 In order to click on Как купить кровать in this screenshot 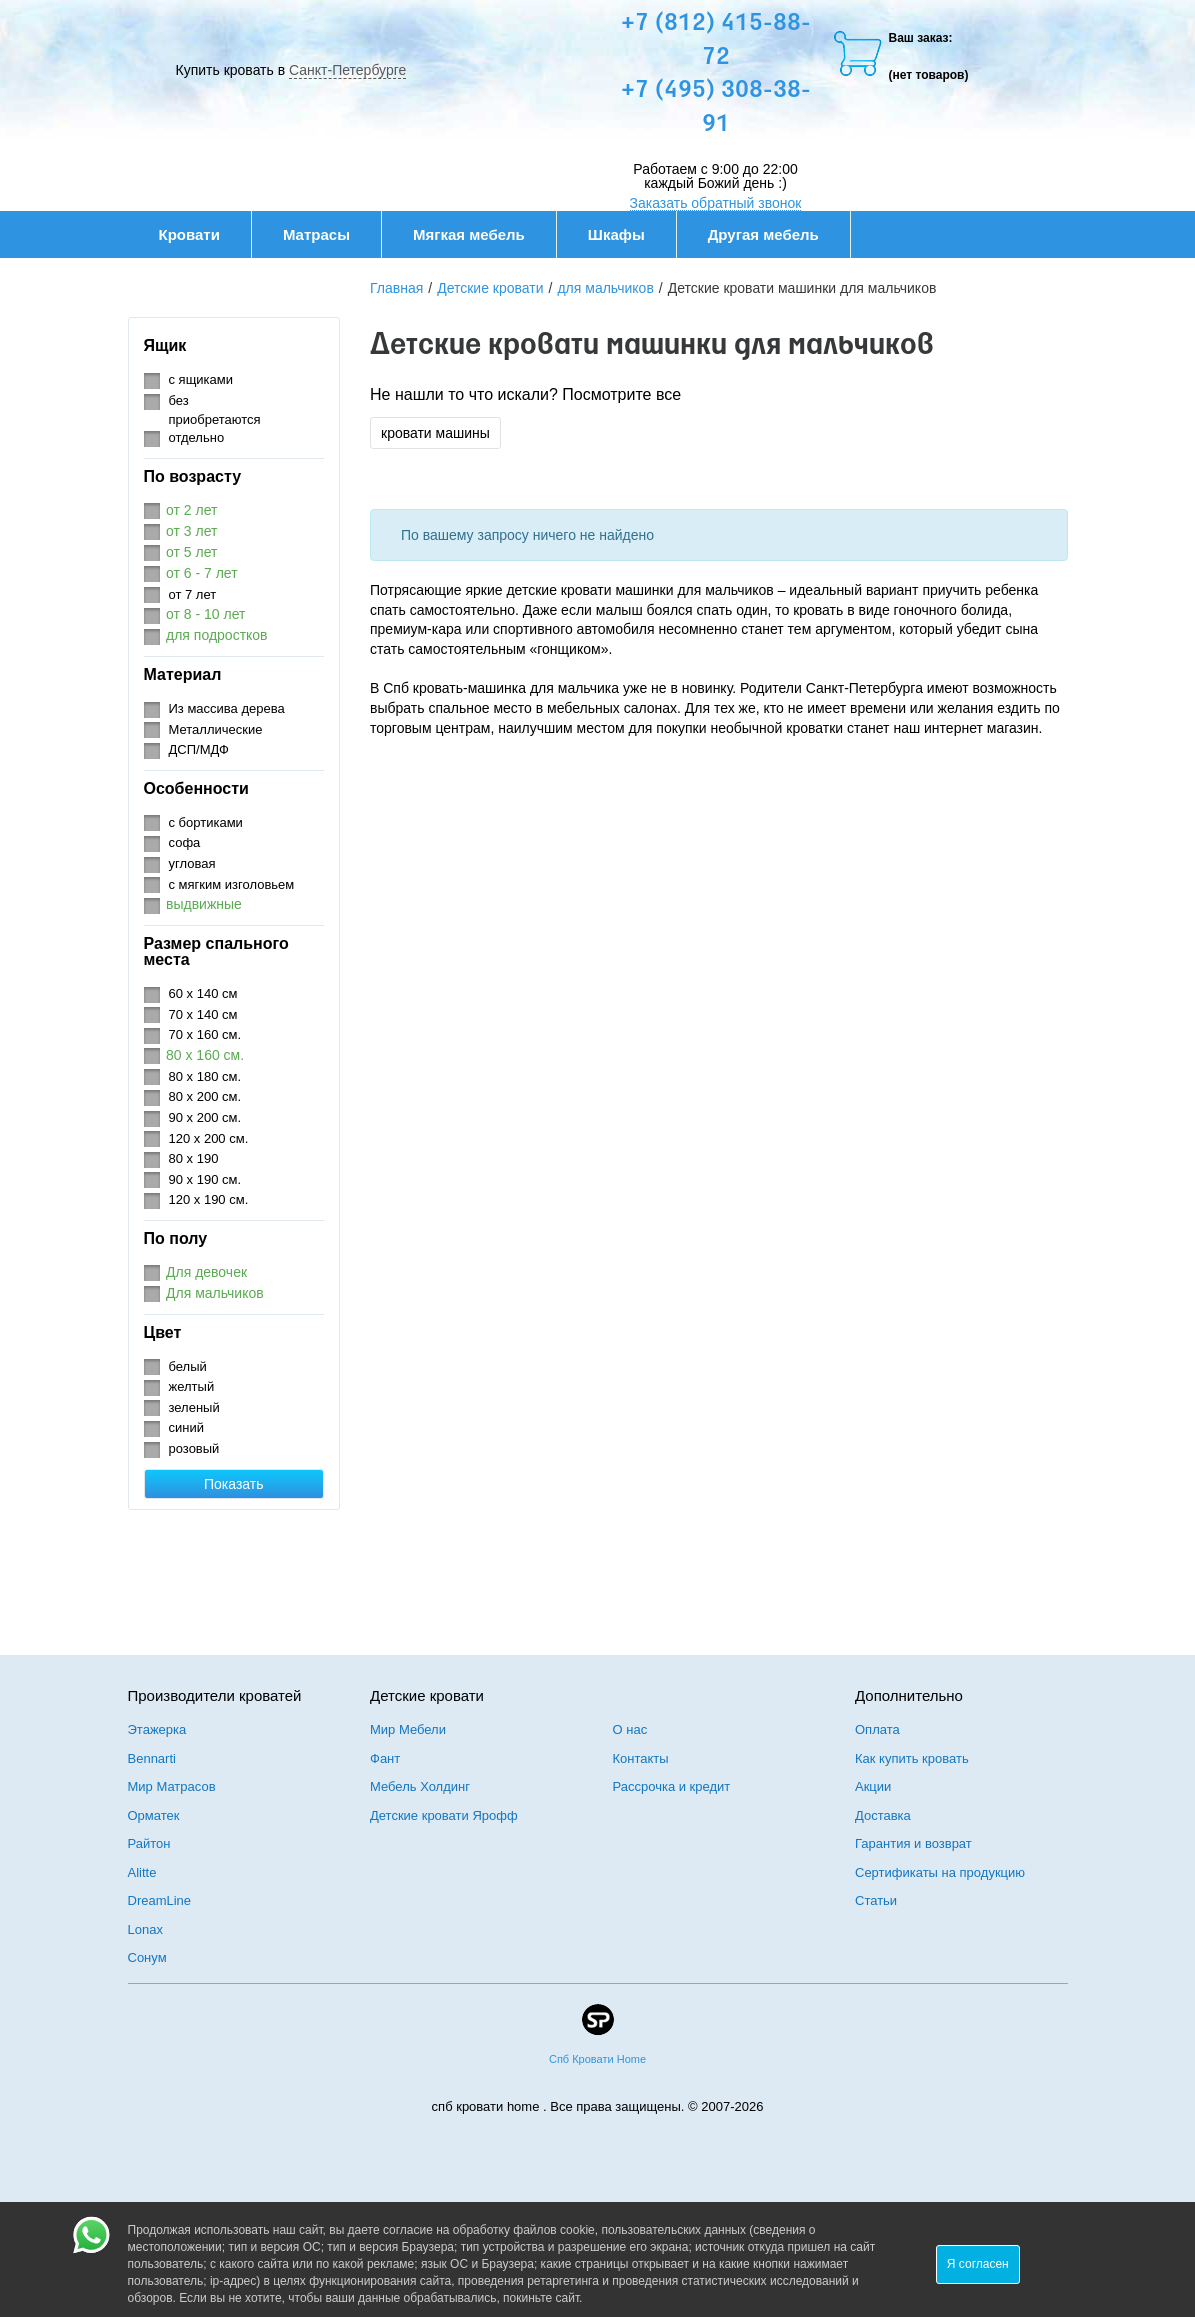, I will do `click(912, 1758)`.